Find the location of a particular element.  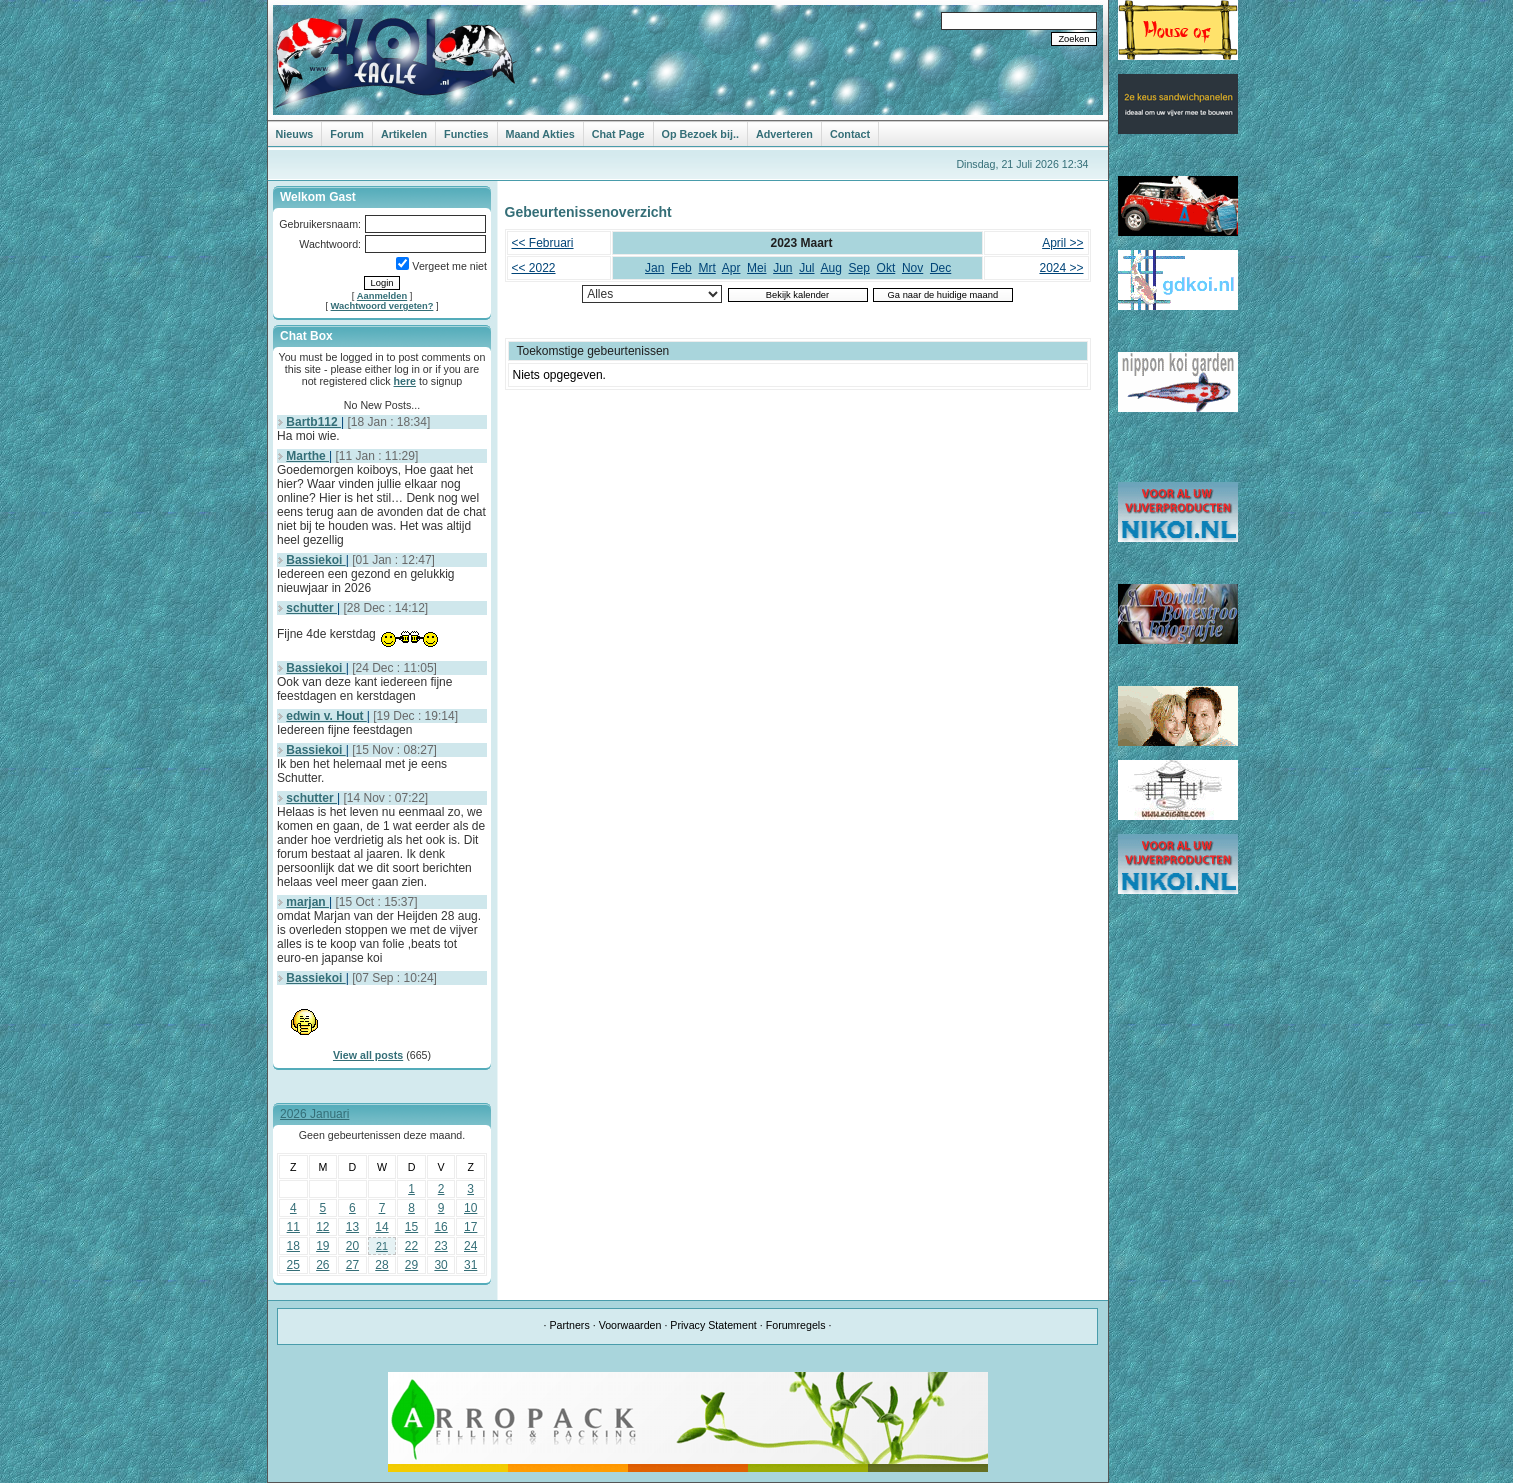

26 is located at coordinates (322, 1265).